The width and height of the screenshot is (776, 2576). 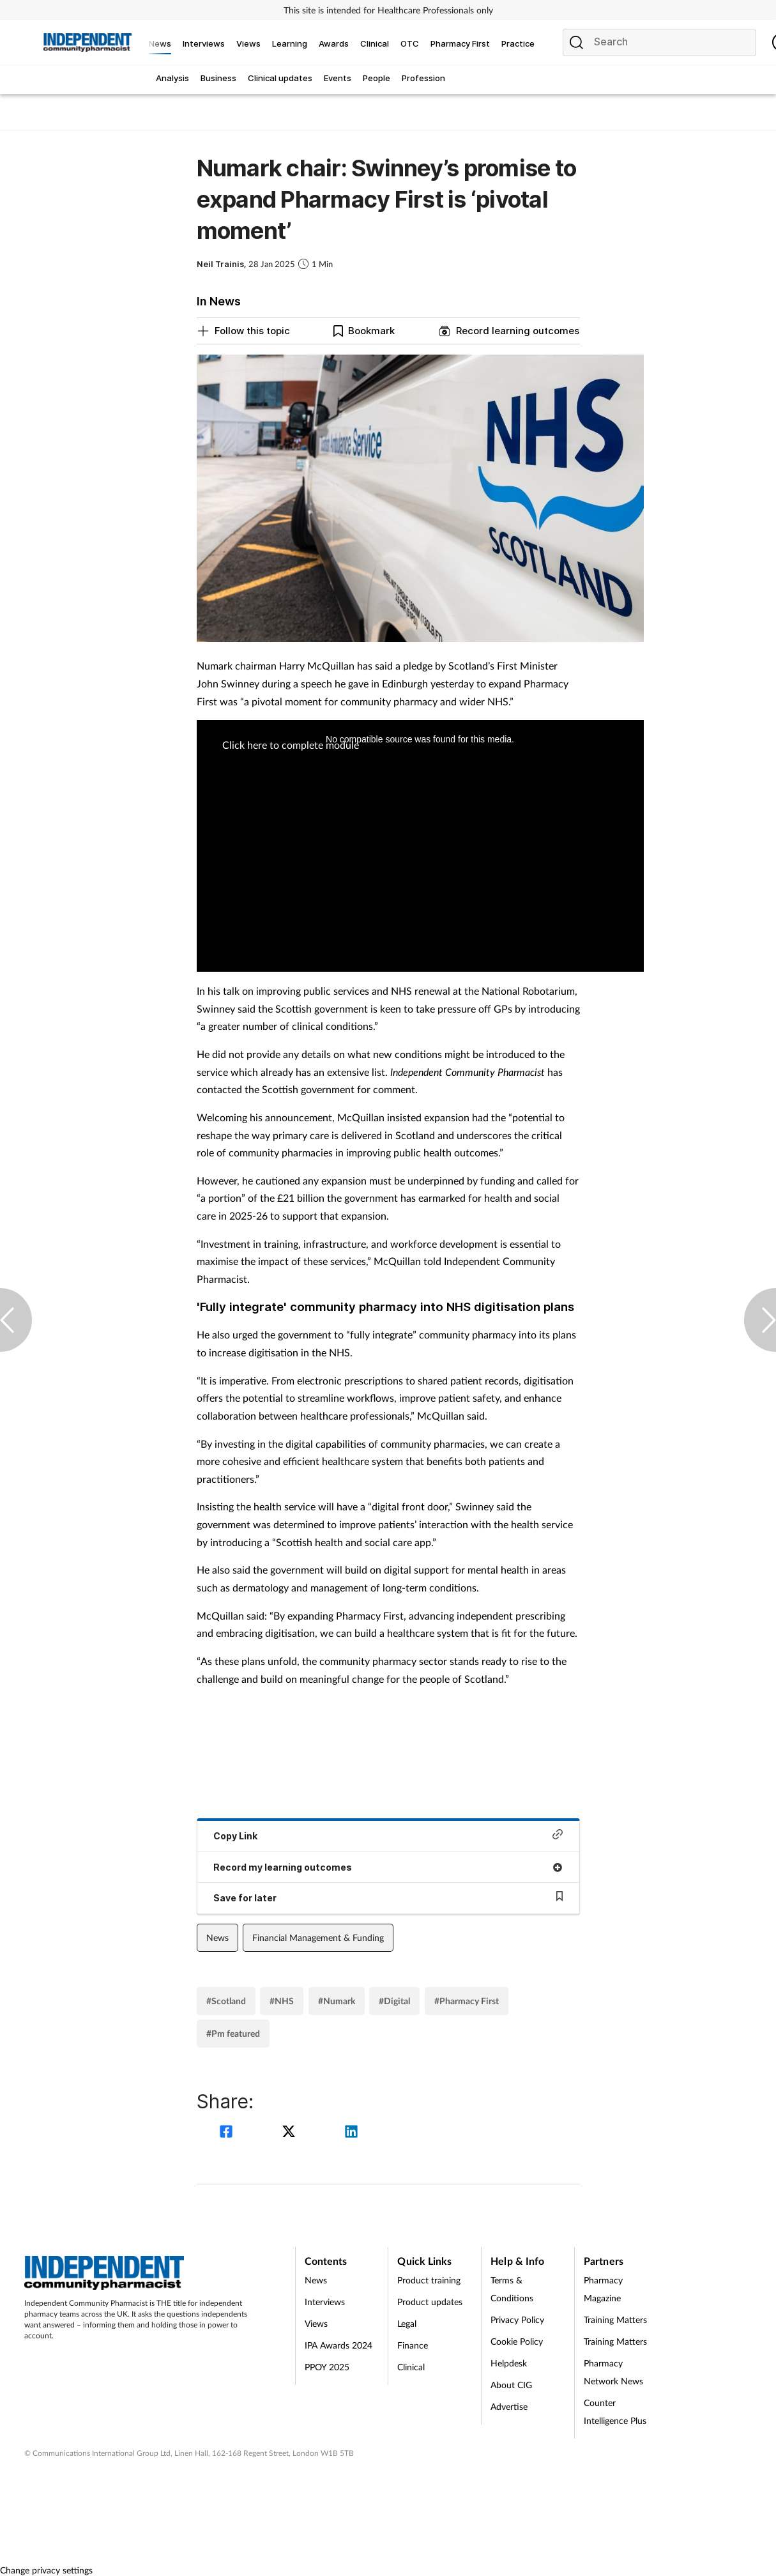 What do you see at coordinates (511, 2384) in the screenshot?
I see `About CIG` at bounding box center [511, 2384].